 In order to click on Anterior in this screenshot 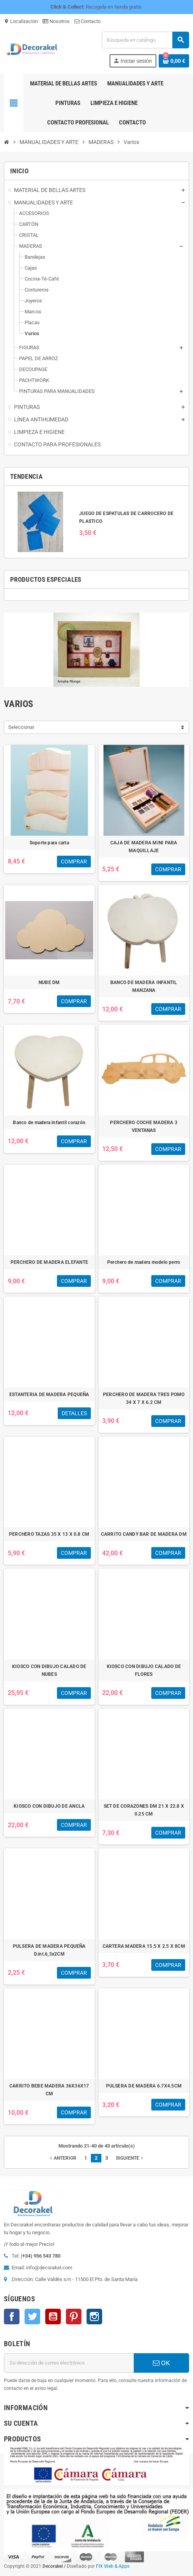, I will do `click(62, 2158)`.